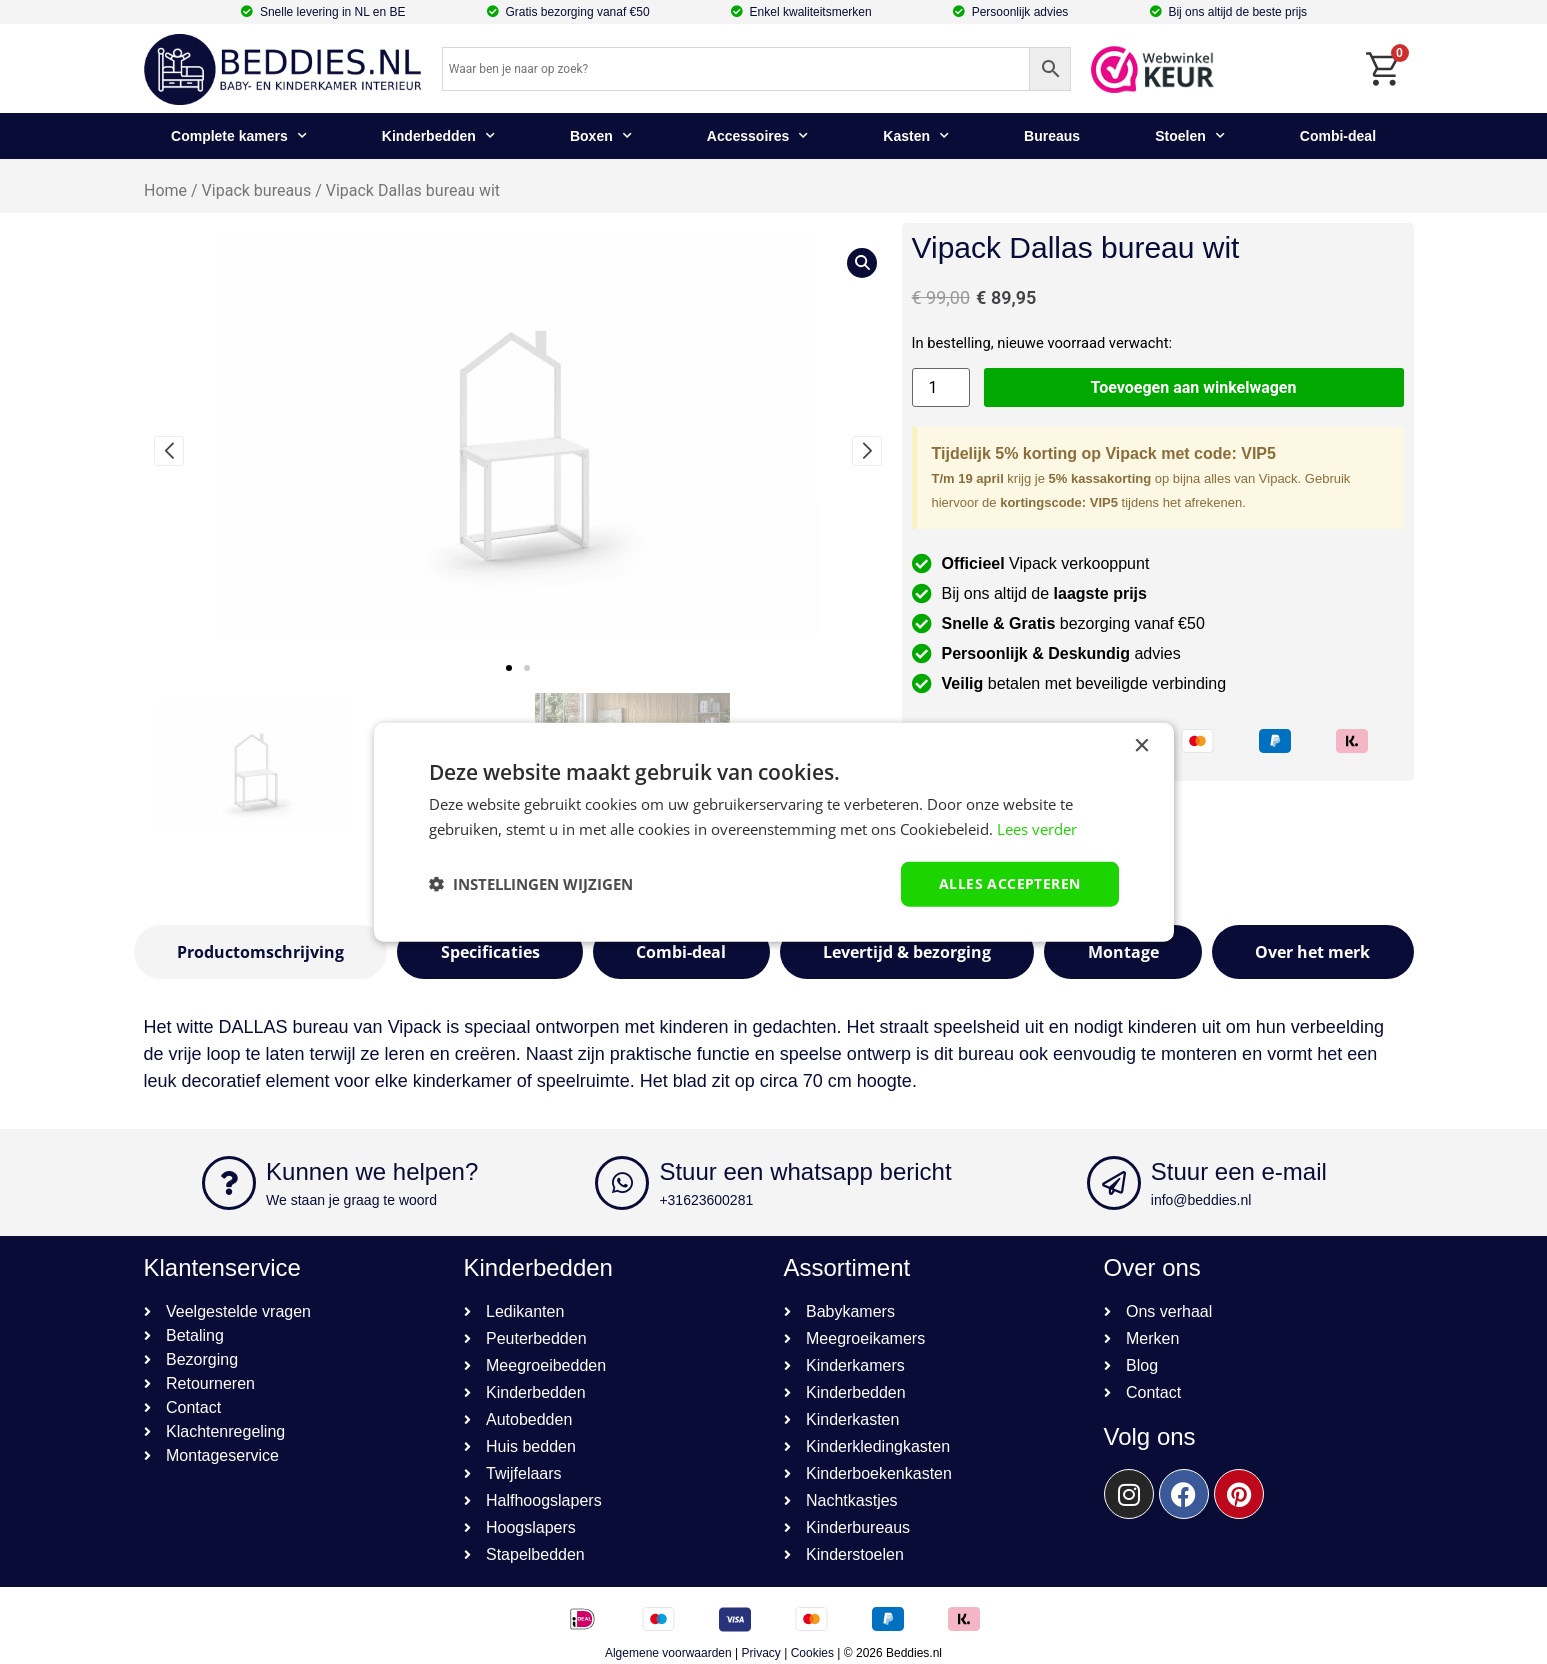 The width and height of the screenshot is (1547, 1664). I want to click on Kinderbedden, so click(438, 136).